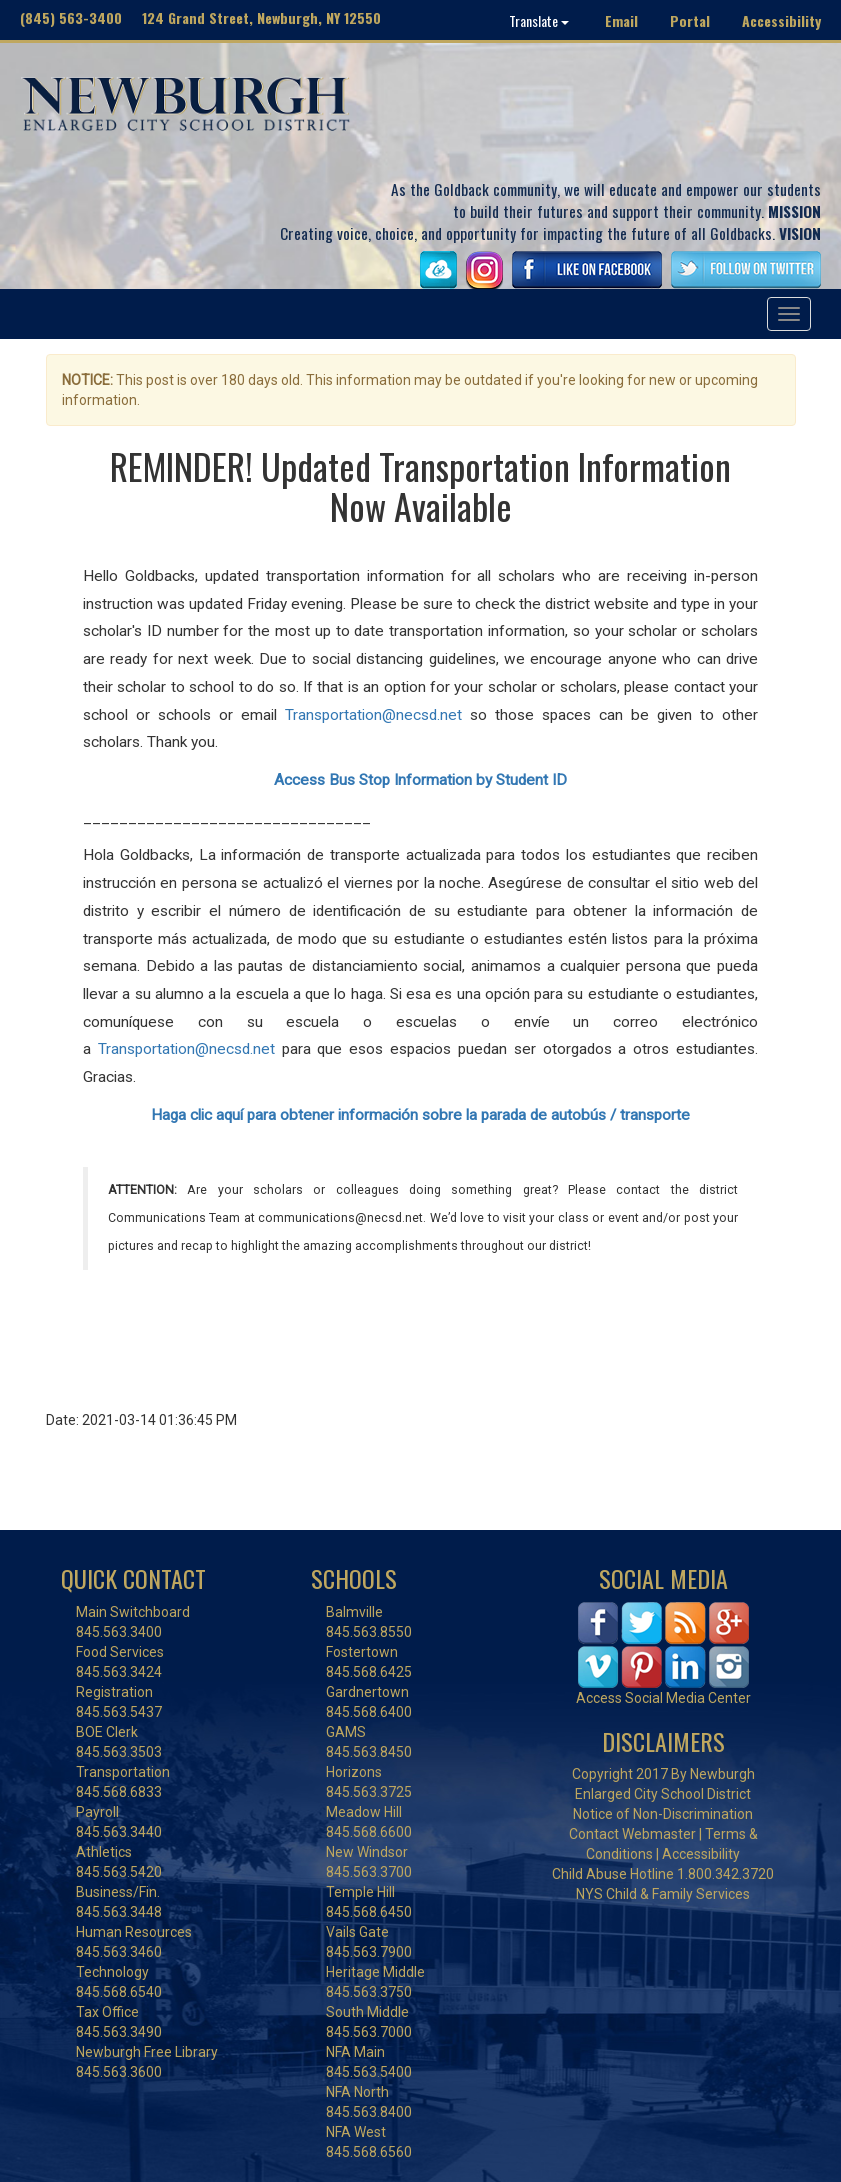  I want to click on Portal, so click(690, 20).